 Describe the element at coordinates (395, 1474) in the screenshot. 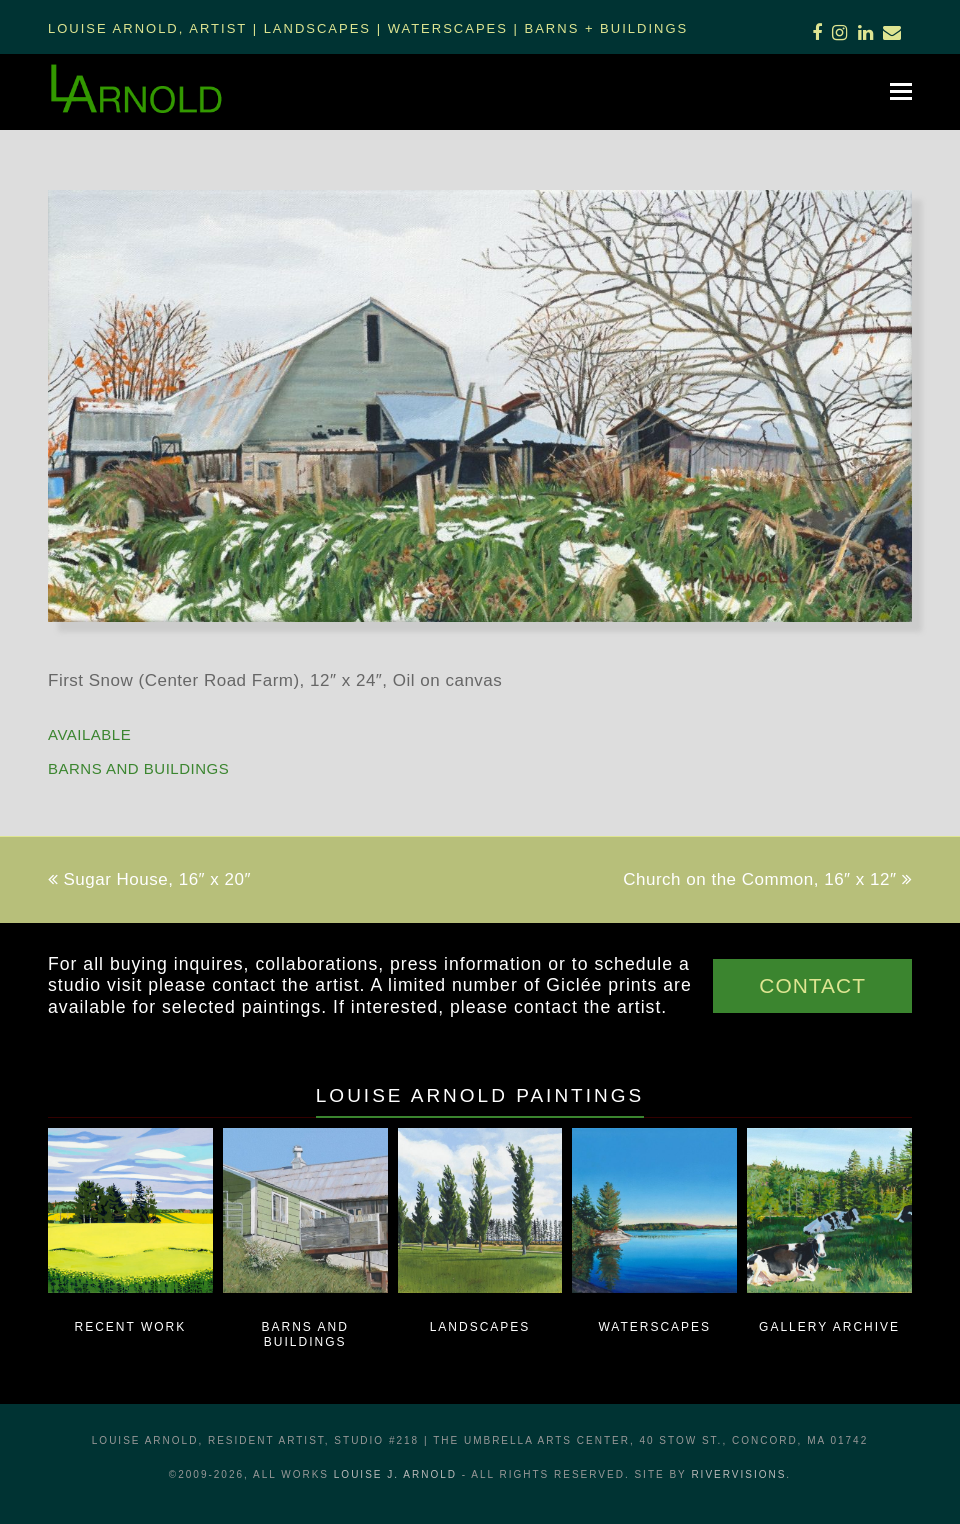

I see `LOUISE J. ARNOLD` at that location.